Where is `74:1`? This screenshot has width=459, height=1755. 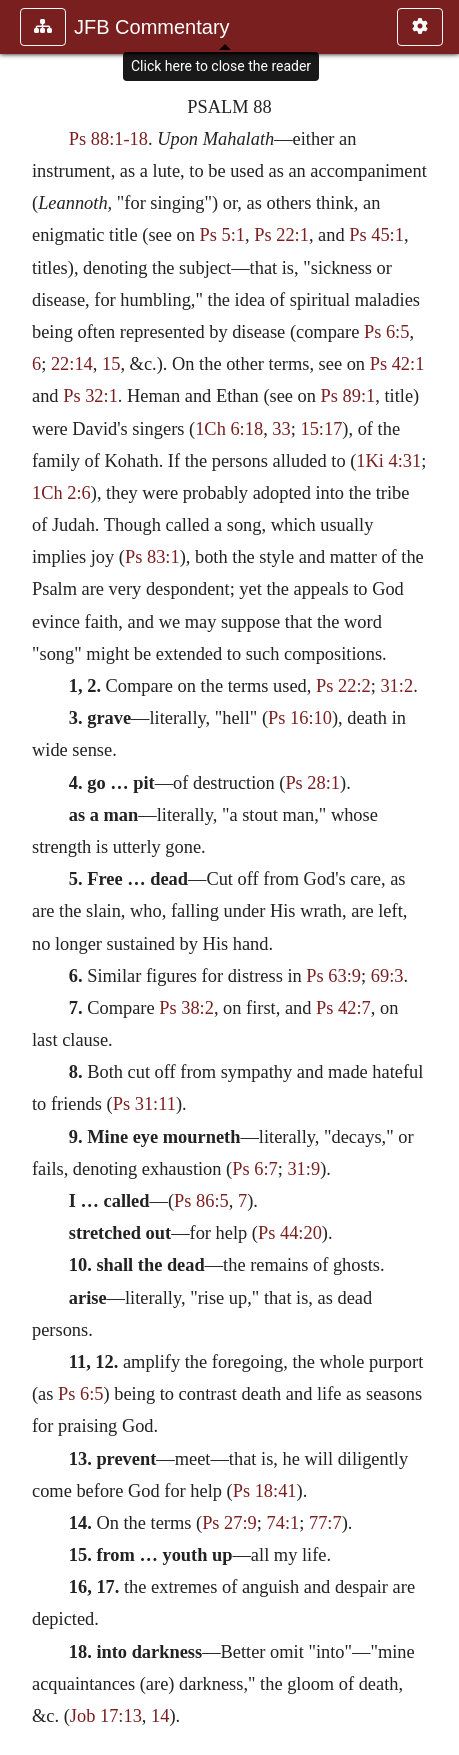 74:1 is located at coordinates (283, 1523).